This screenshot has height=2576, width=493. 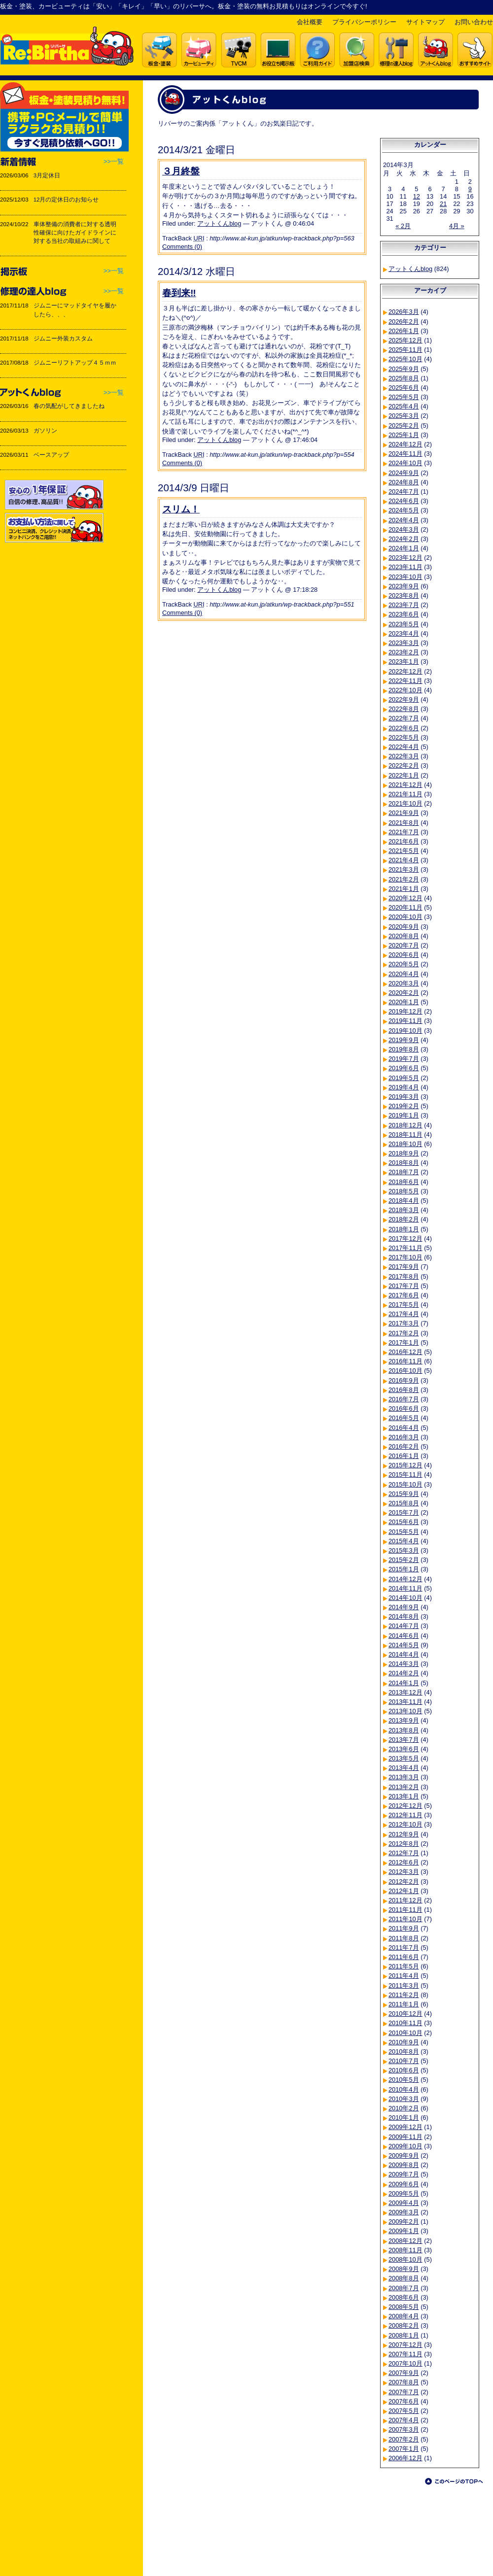 What do you see at coordinates (405, 898) in the screenshot?
I see `2020年12月` at bounding box center [405, 898].